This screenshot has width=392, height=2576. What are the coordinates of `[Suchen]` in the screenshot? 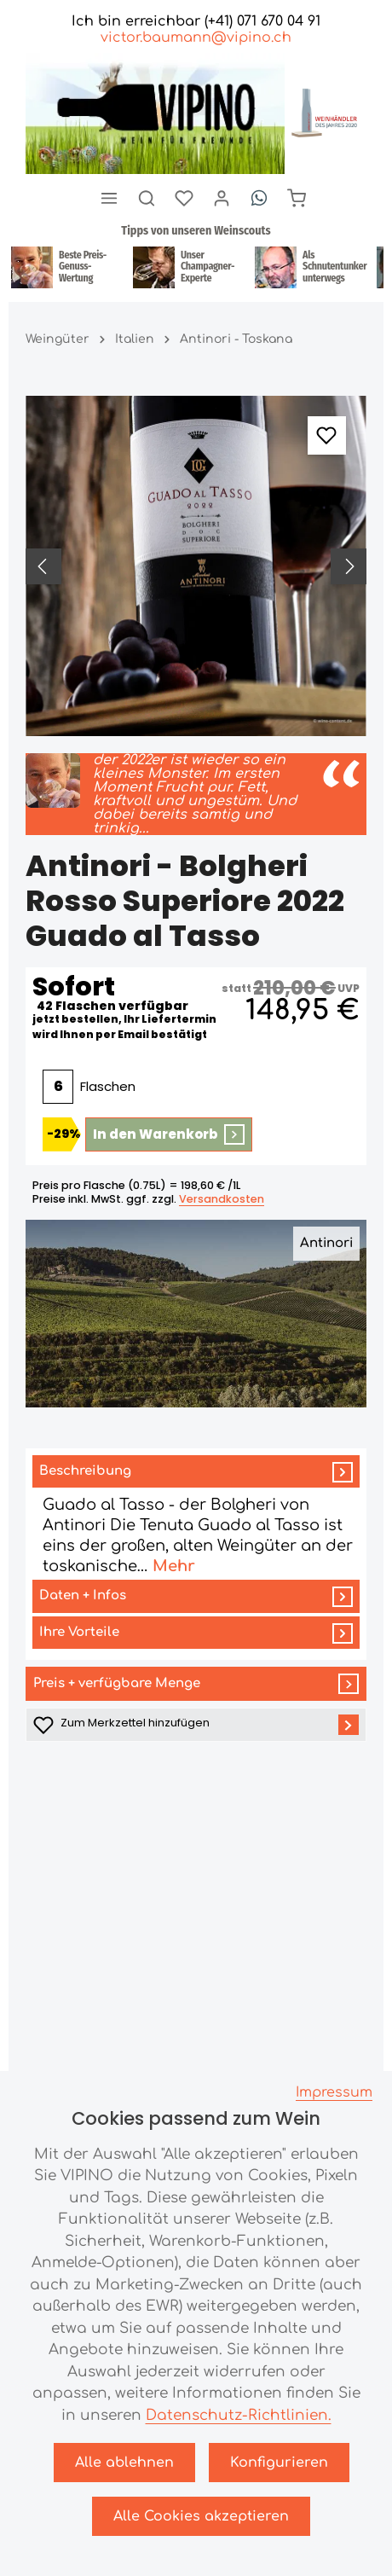 It's located at (147, 198).